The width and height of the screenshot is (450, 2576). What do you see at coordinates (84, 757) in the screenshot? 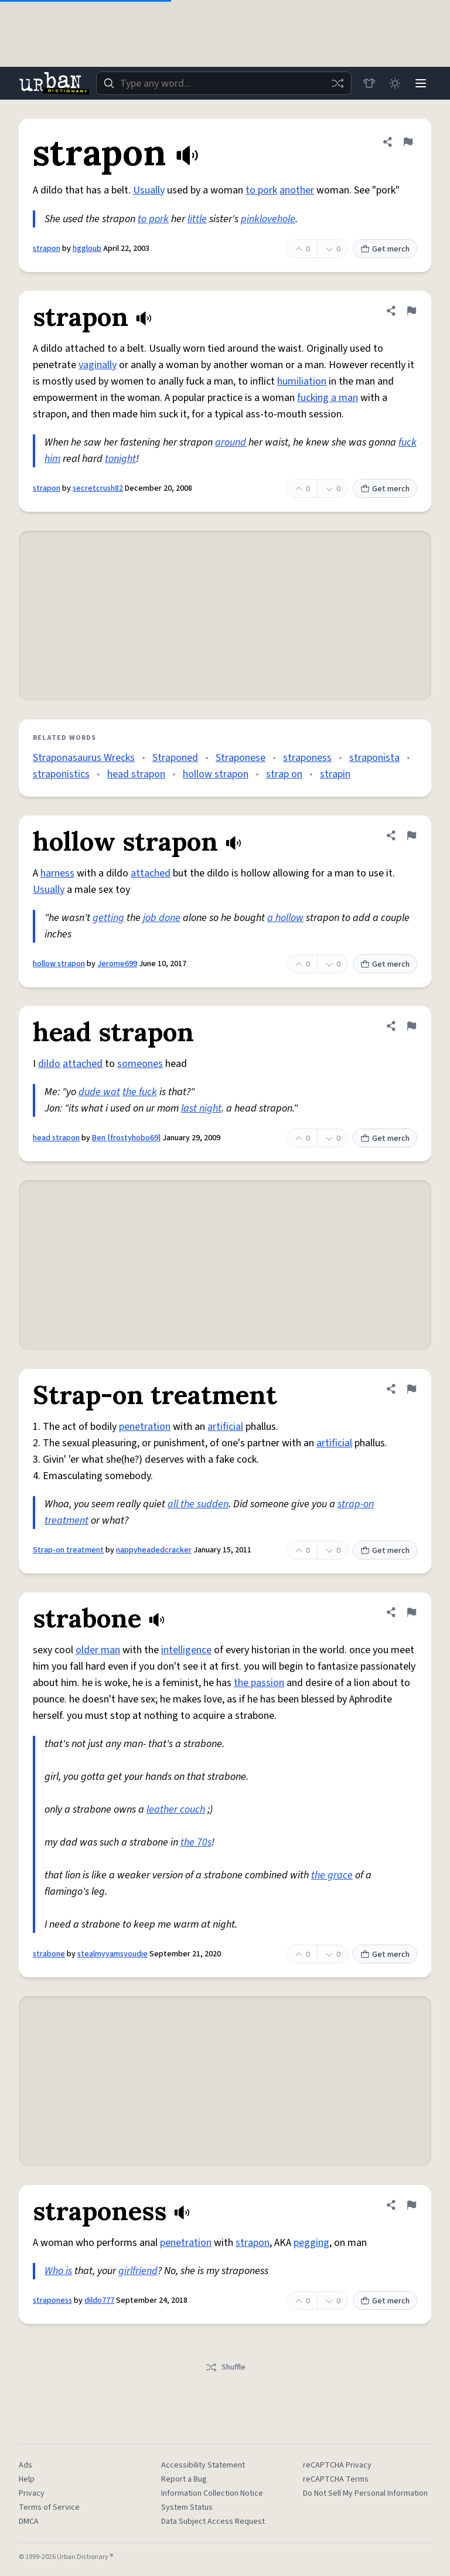
I see `Straponasaurus Wrecks` at bounding box center [84, 757].